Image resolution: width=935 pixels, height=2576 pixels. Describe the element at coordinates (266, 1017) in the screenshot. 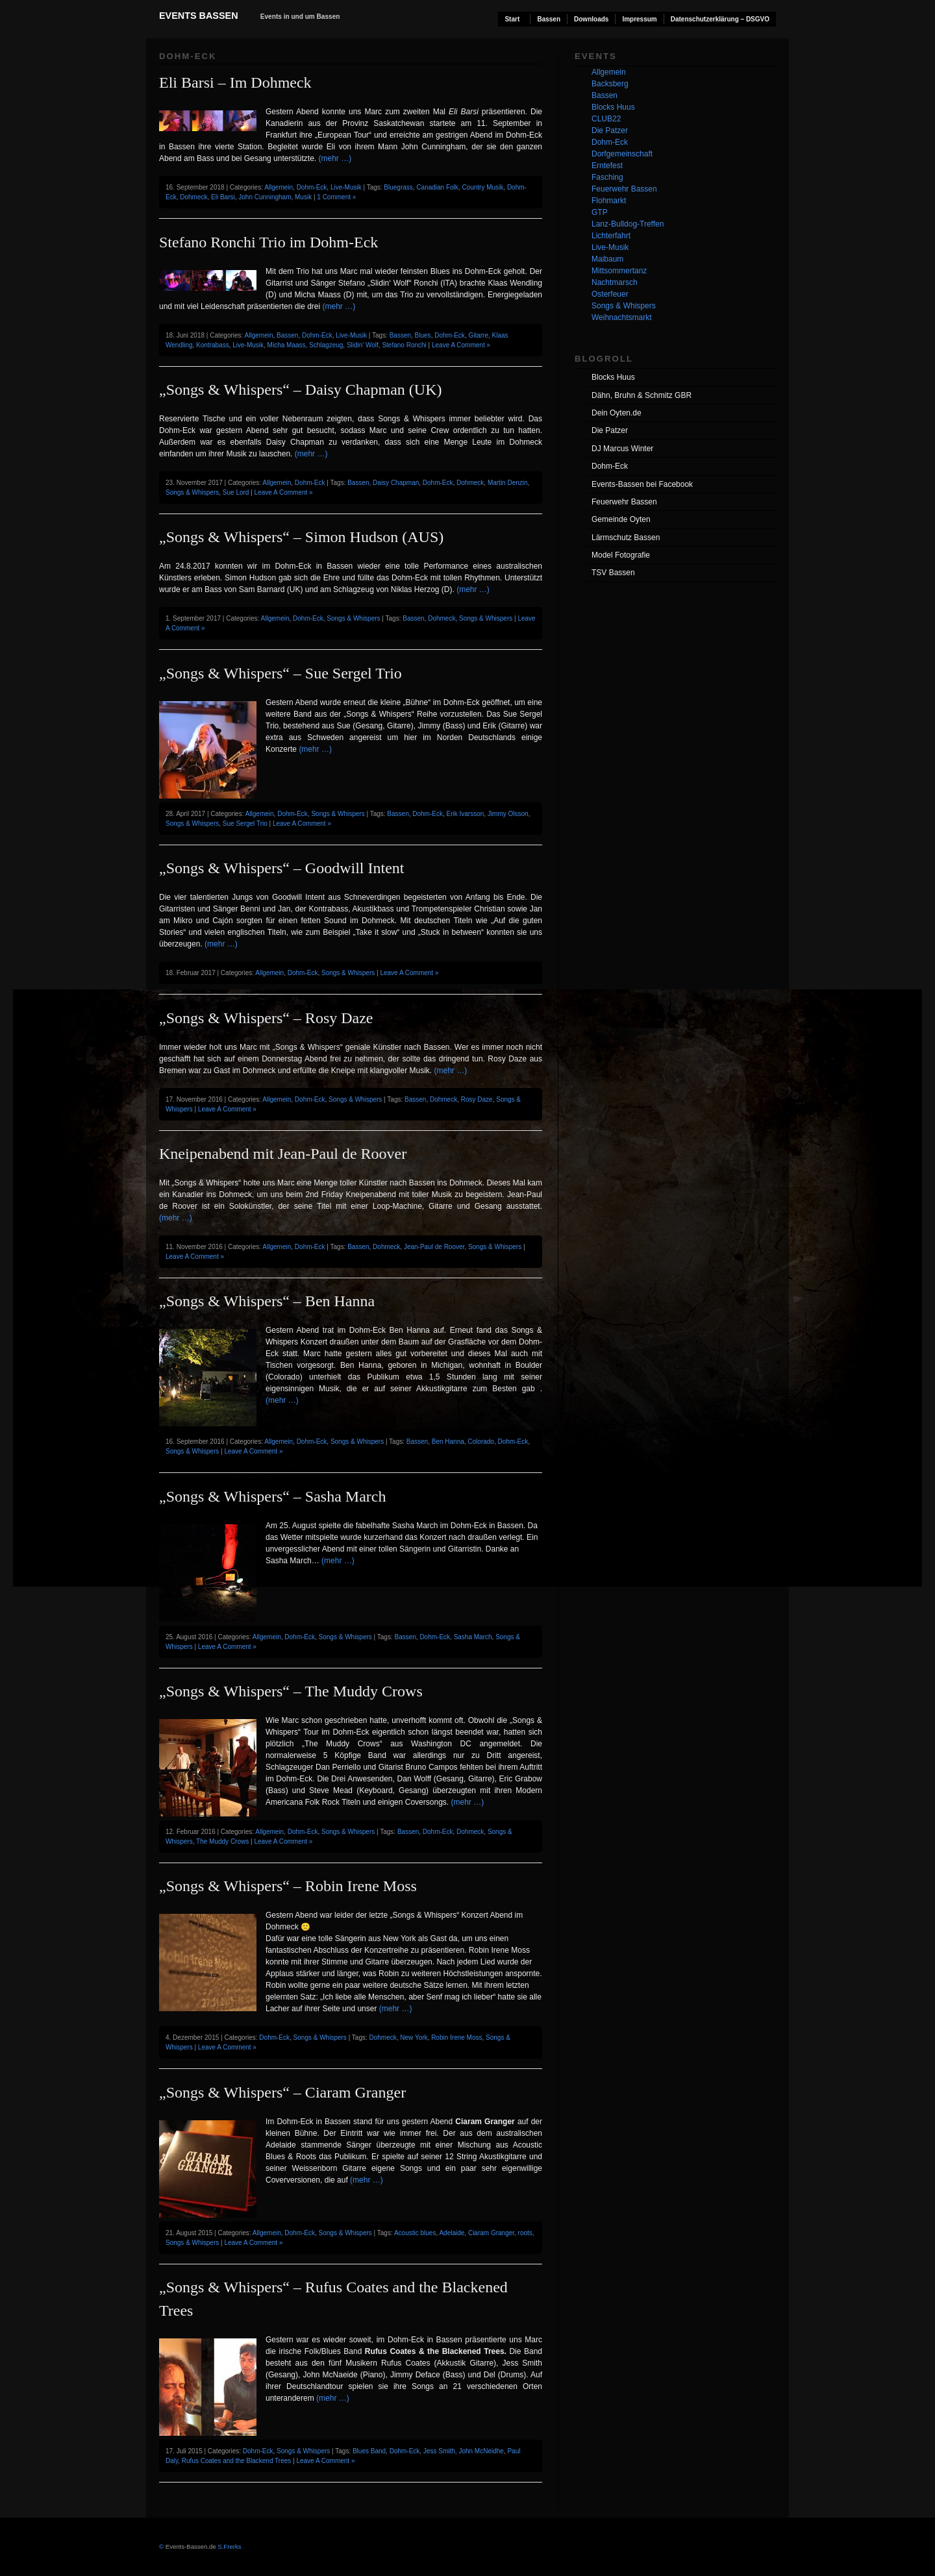

I see `„Songs & Whispers“ – Rosy Daze` at that location.